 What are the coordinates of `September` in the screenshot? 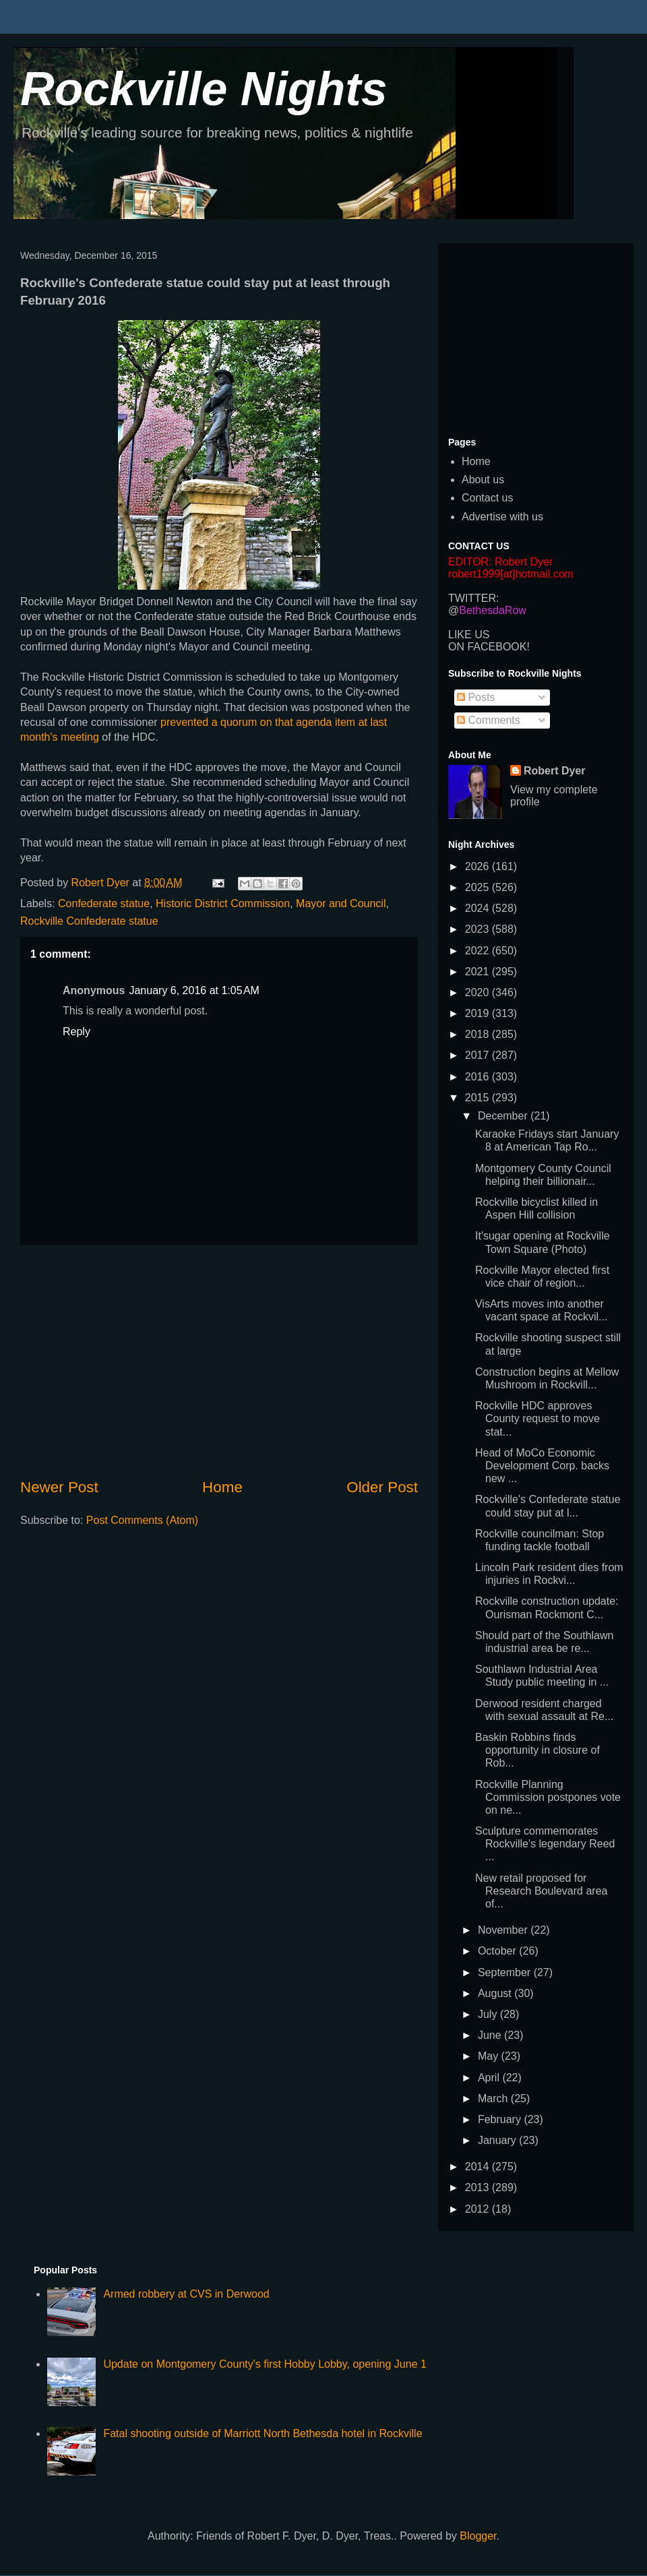 It's located at (506, 1972).